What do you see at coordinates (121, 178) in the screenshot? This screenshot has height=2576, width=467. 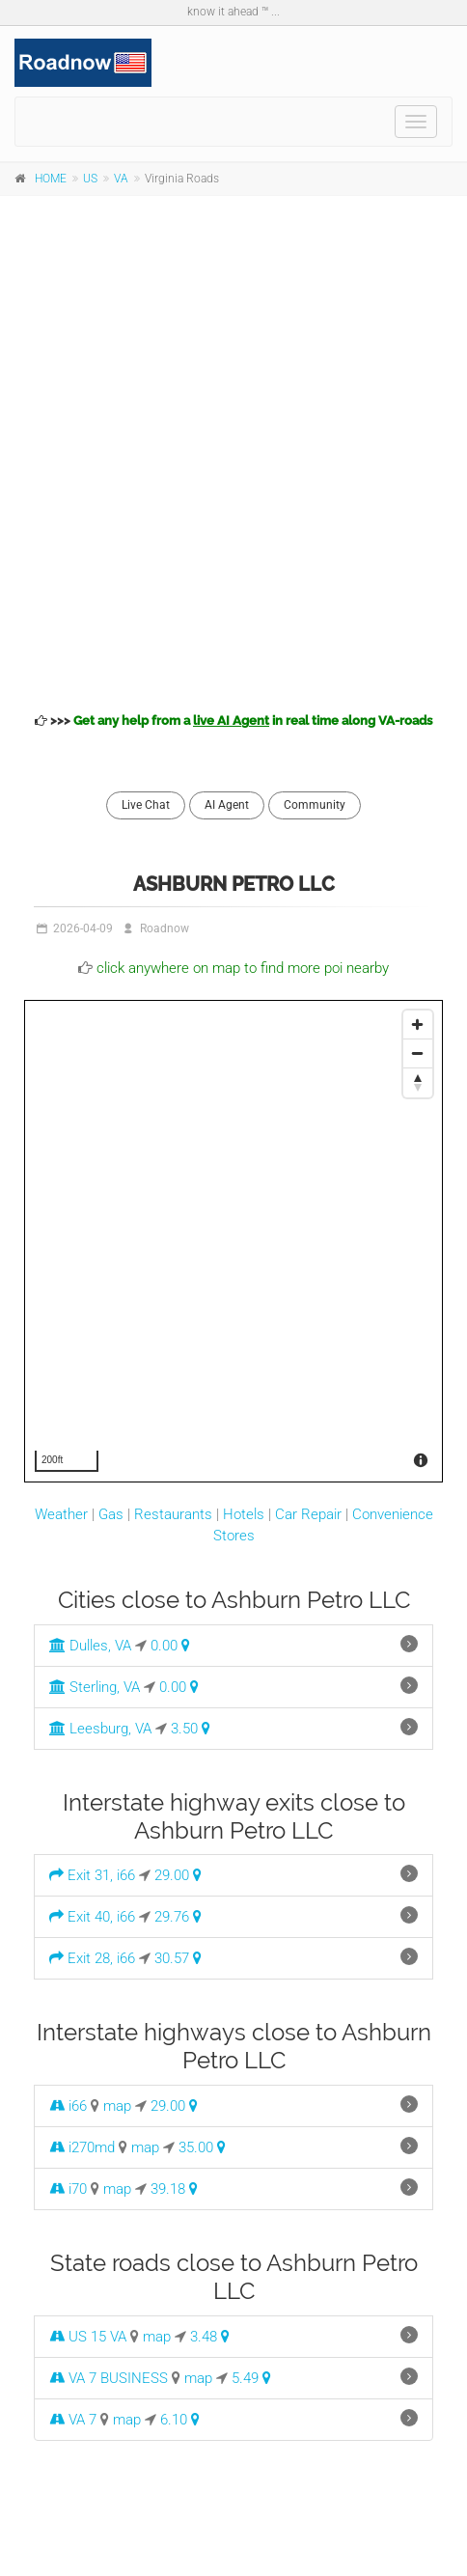 I see `VA` at bounding box center [121, 178].